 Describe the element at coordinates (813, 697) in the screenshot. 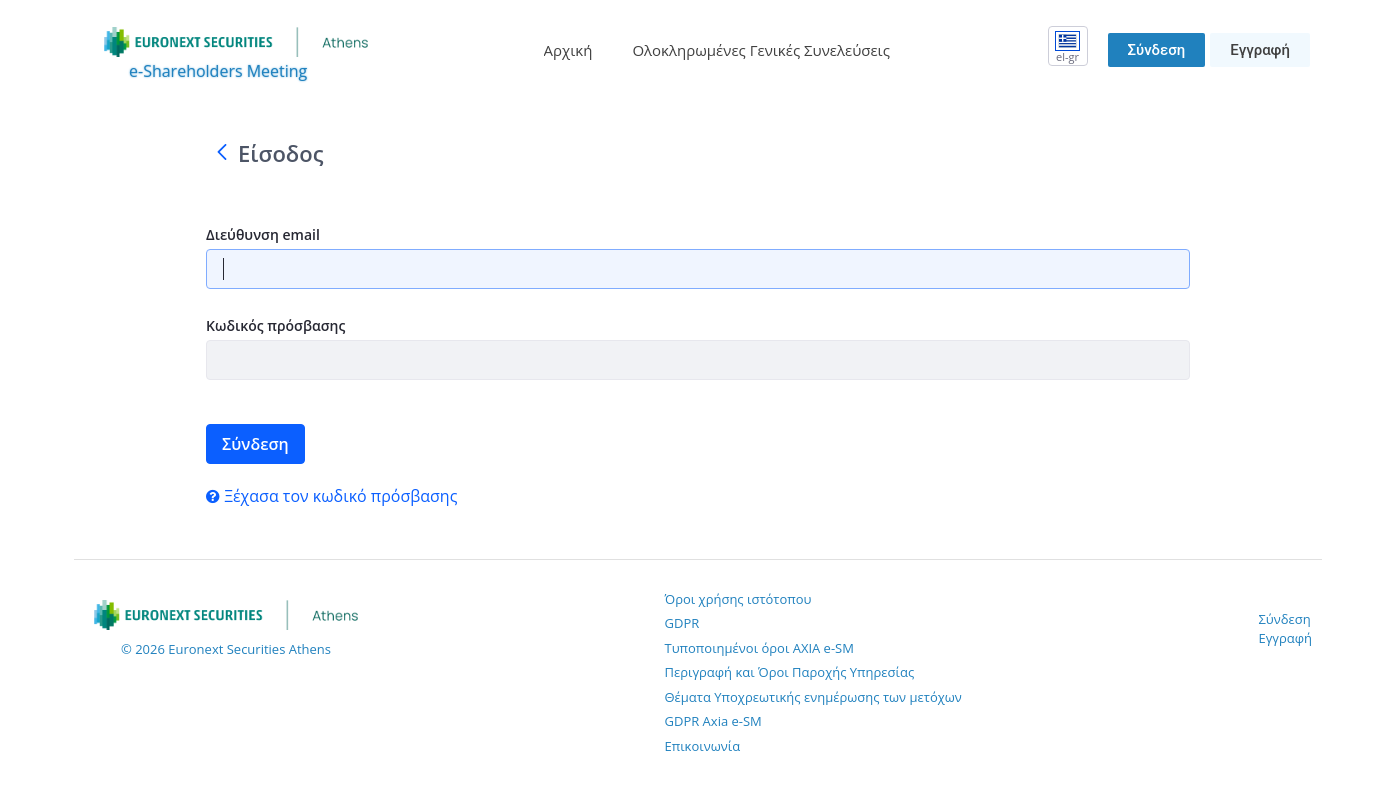

I see `Θέματα Υποχρεωτικής ενημέρωσης των μετόχων` at that location.